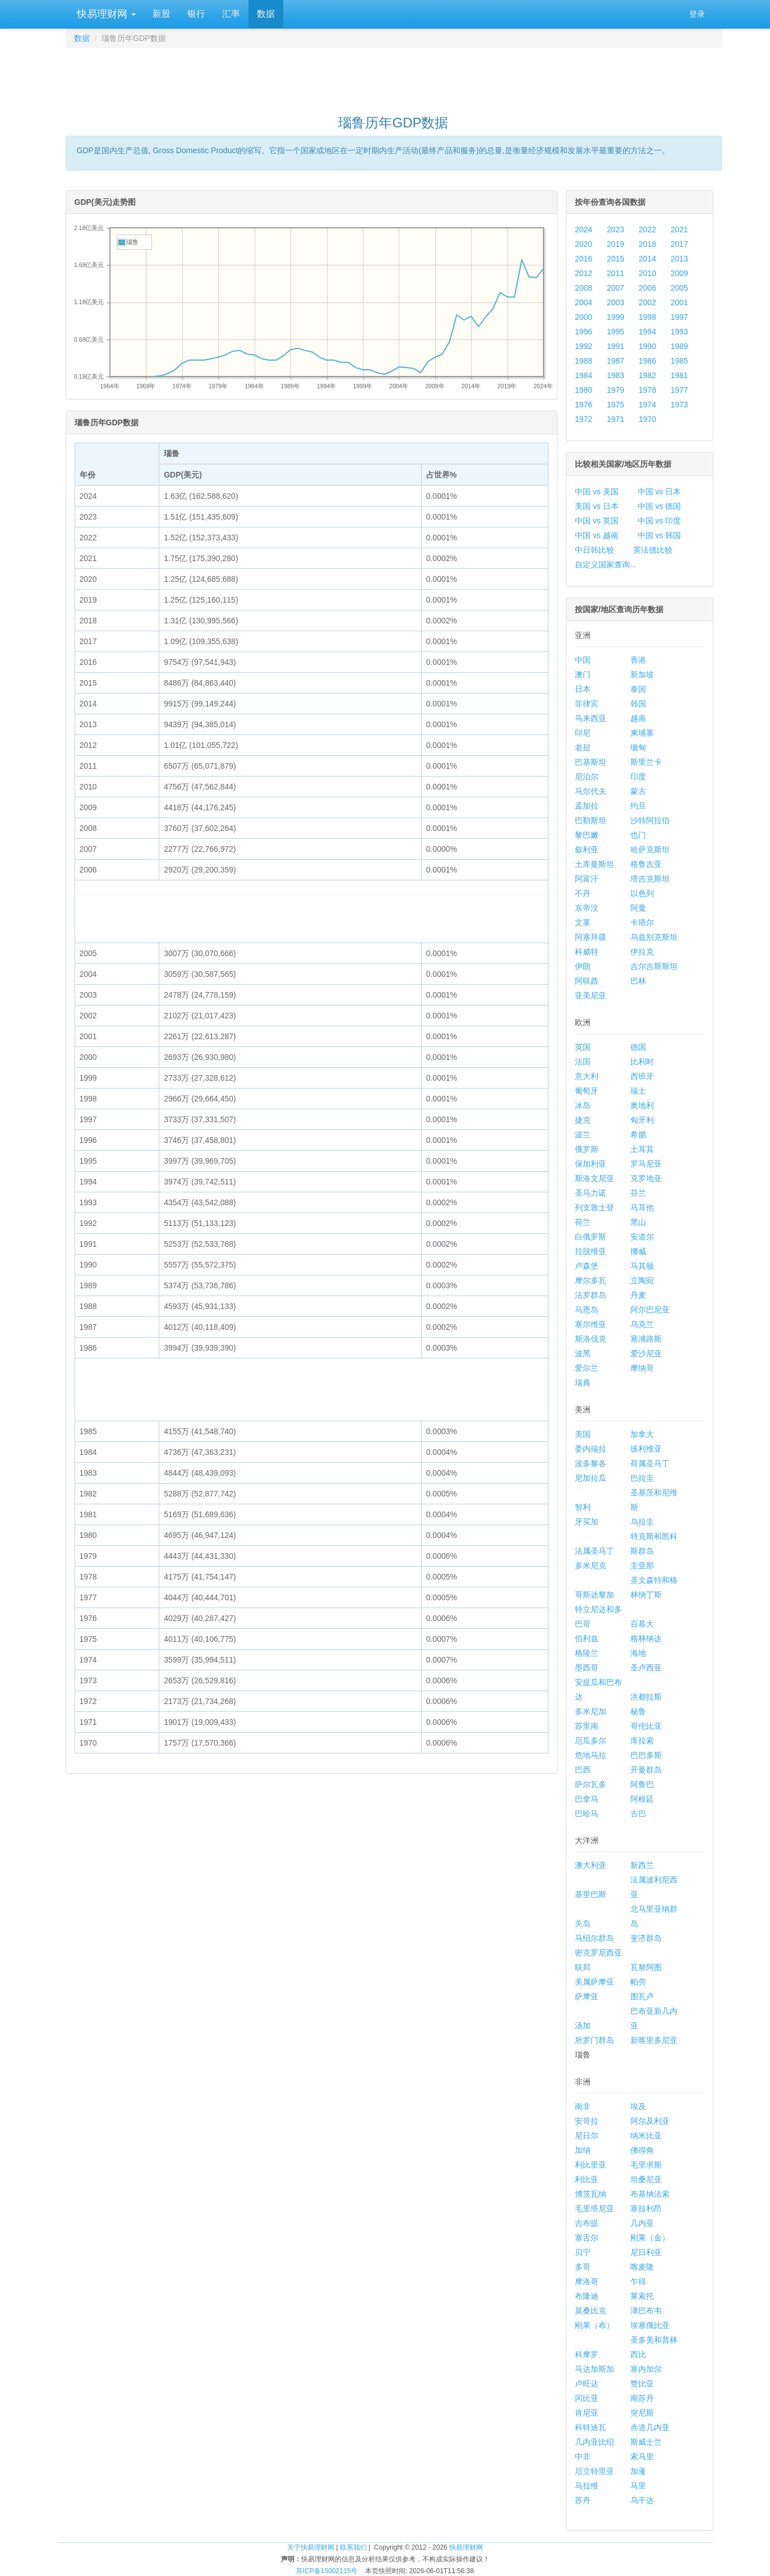 This screenshot has height=2576, width=770. What do you see at coordinates (583, 1061) in the screenshot?
I see `法国` at bounding box center [583, 1061].